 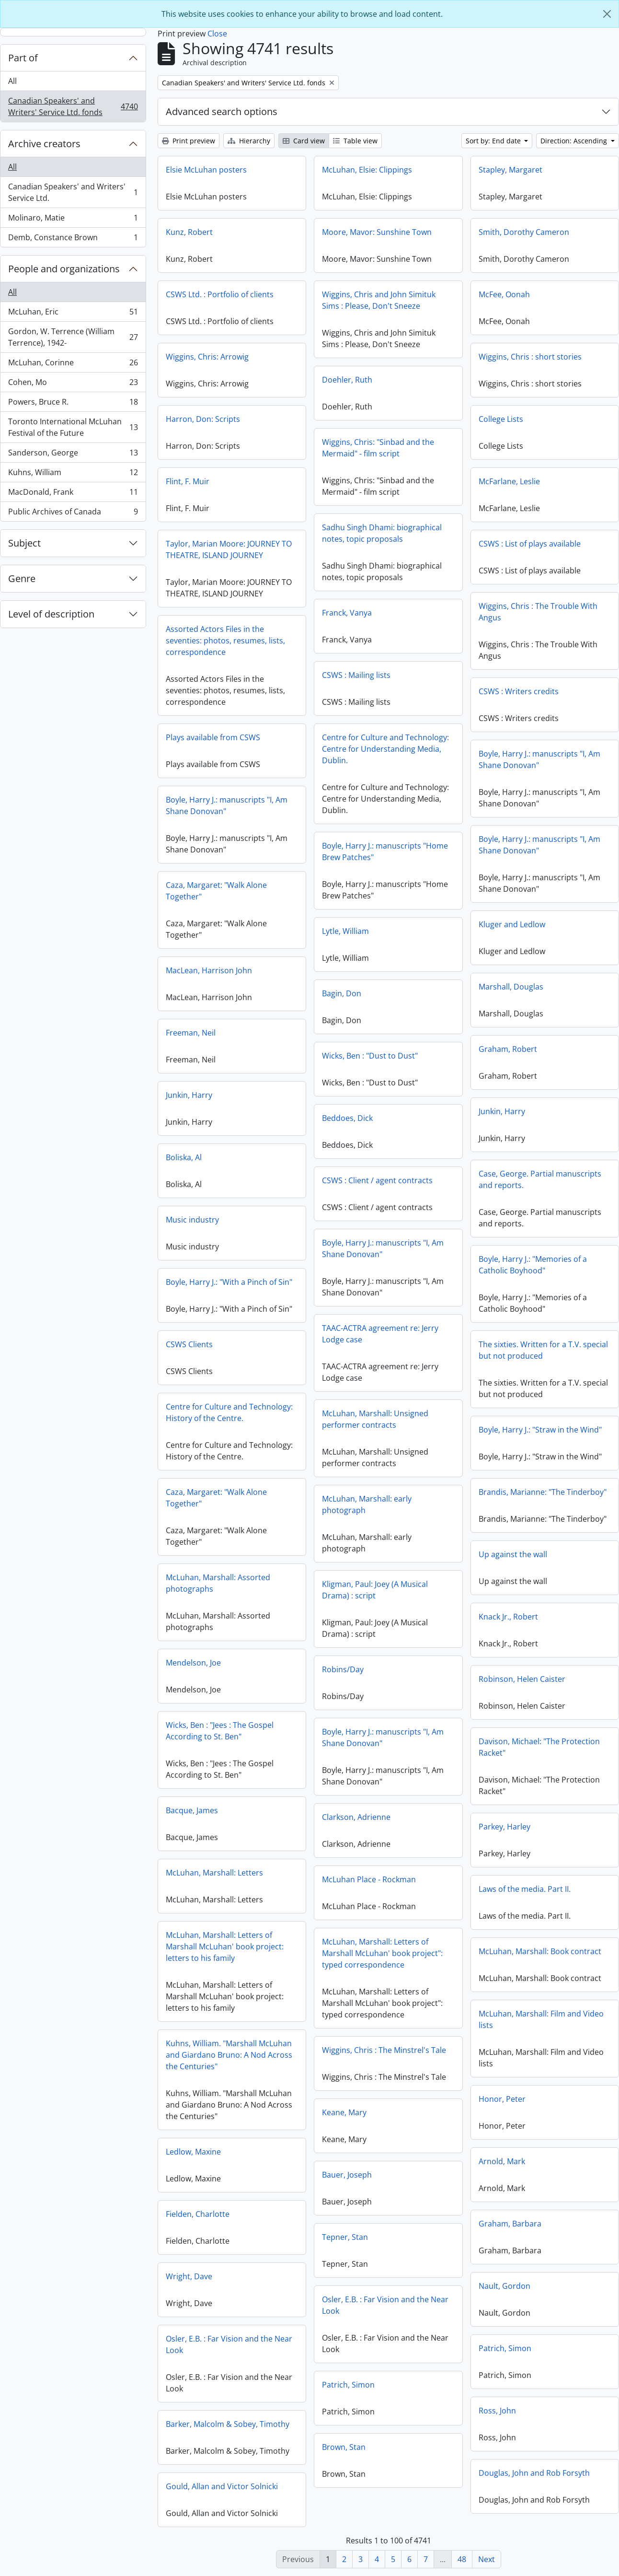 I want to click on Davison, Michael: "The Protection Racket", so click(x=539, y=1747).